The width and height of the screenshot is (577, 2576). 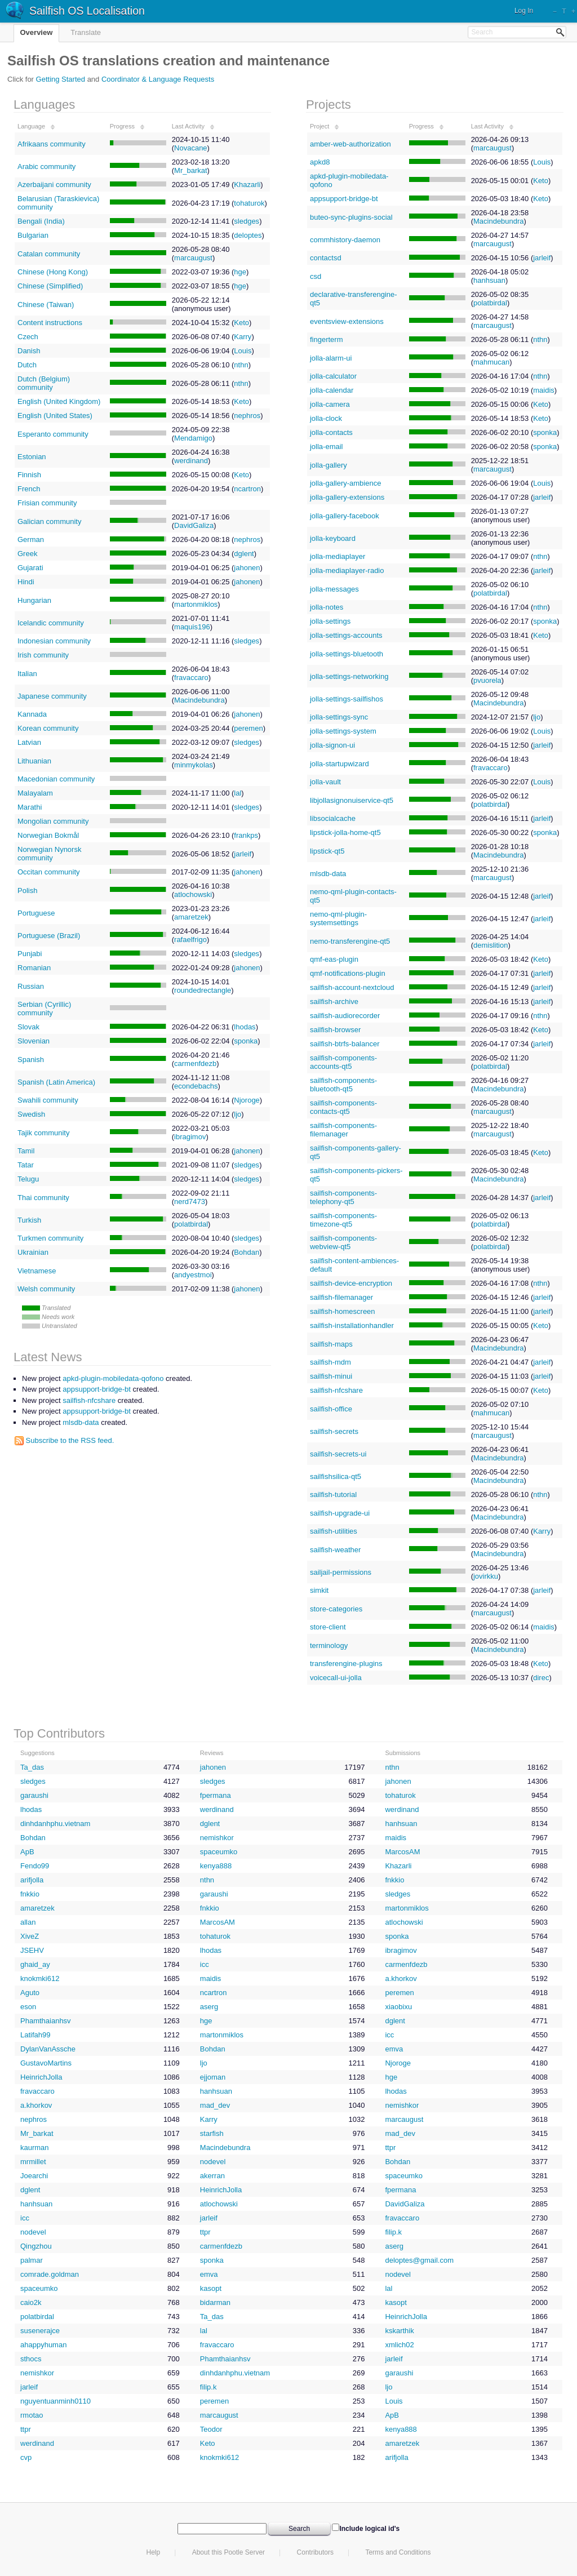 I want to click on simkit, so click(x=319, y=1590).